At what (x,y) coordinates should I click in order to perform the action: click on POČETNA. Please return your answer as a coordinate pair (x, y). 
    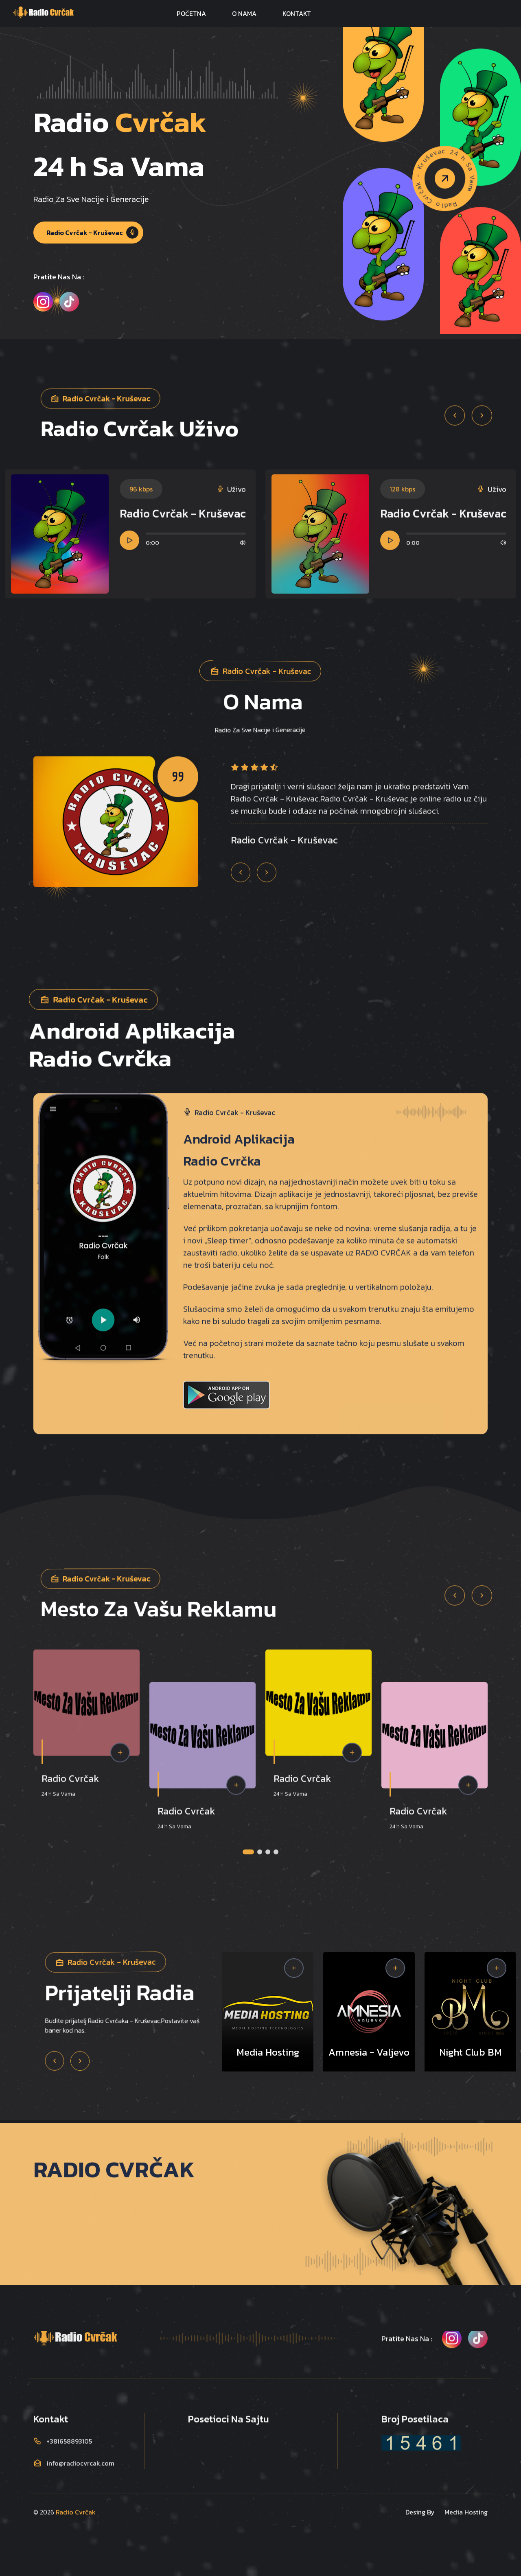
    Looking at the image, I should click on (191, 13).